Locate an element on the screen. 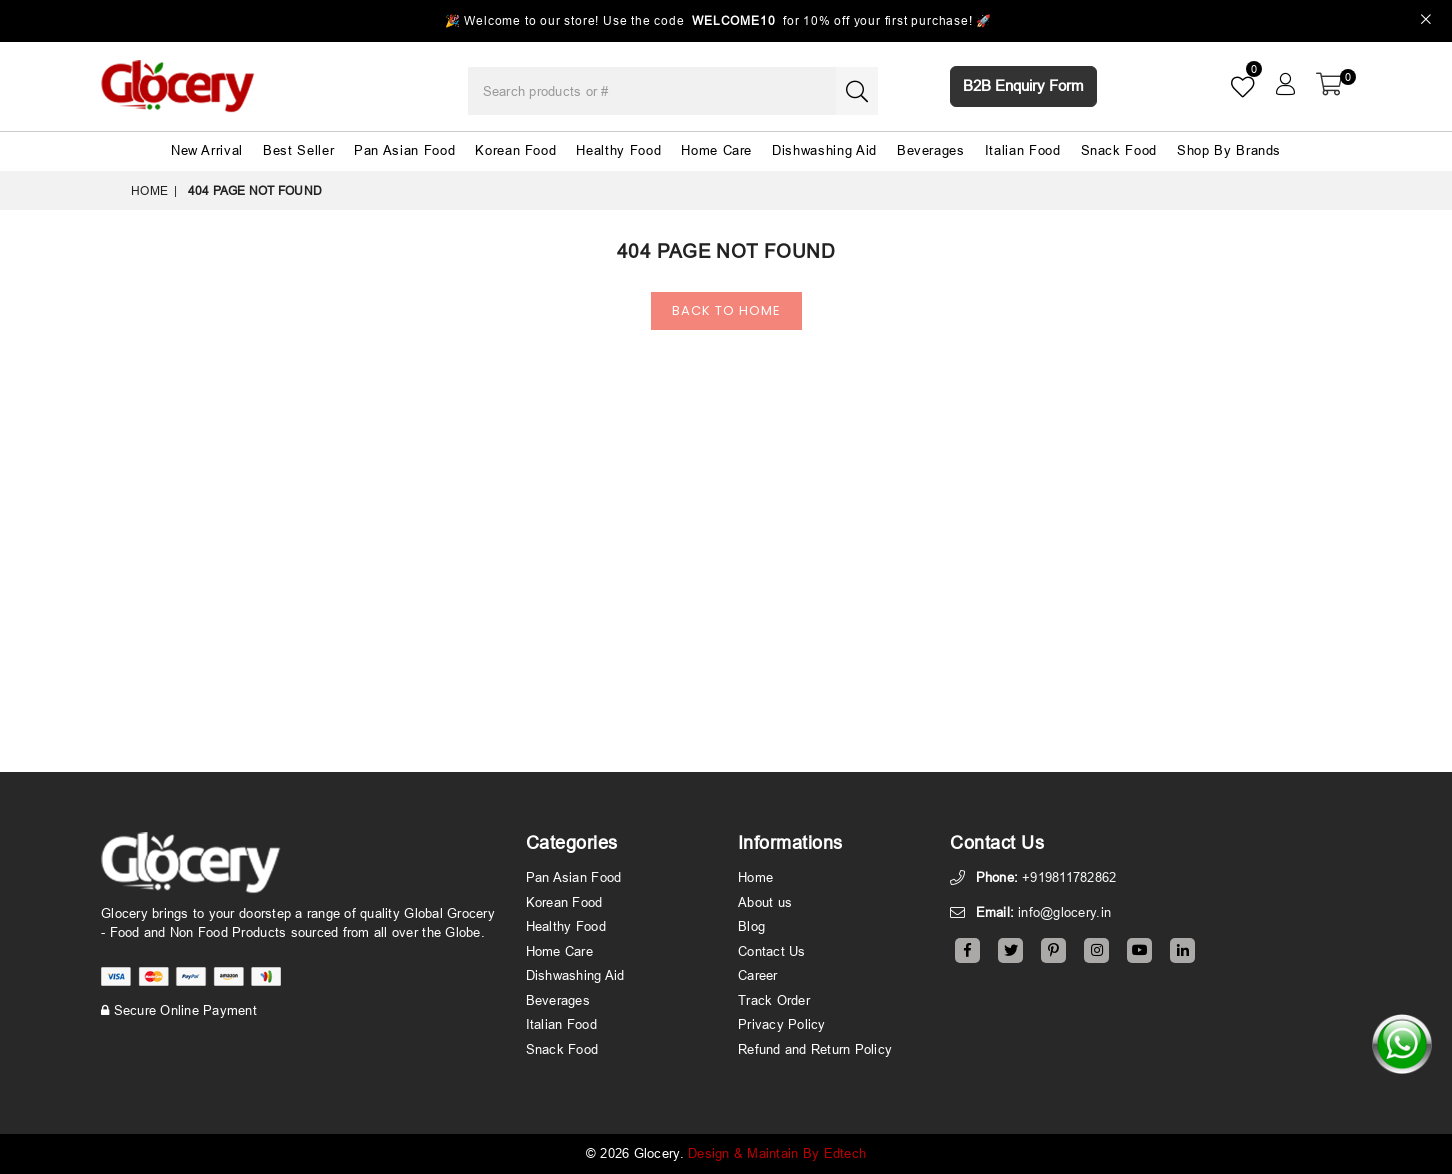 Image resolution: width=1452 pixels, height=1174 pixels. New Arrival is located at coordinates (207, 150).